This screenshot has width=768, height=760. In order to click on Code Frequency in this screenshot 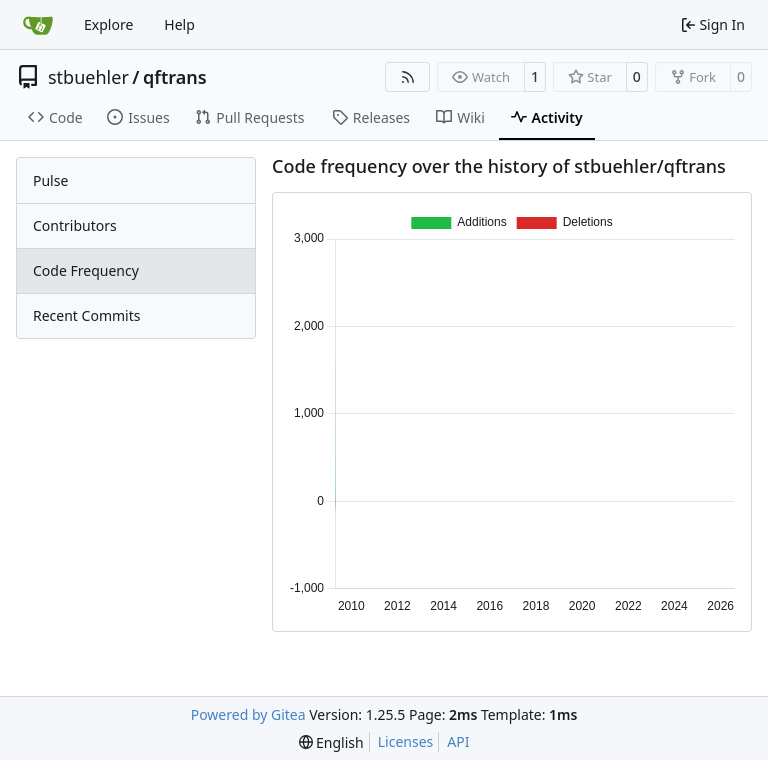, I will do `click(86, 270)`.